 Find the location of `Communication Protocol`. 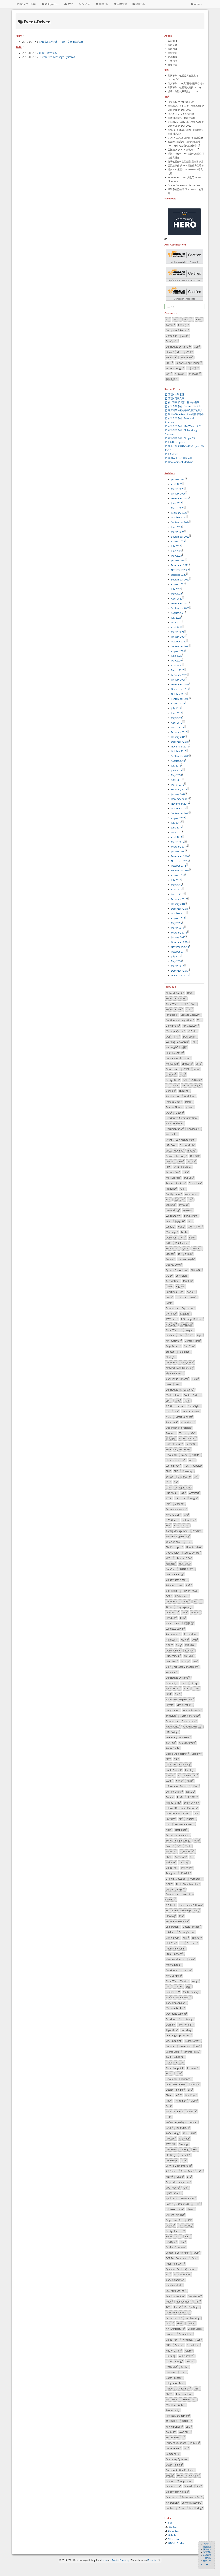

Communication Protocol is located at coordinates (180, 2470).